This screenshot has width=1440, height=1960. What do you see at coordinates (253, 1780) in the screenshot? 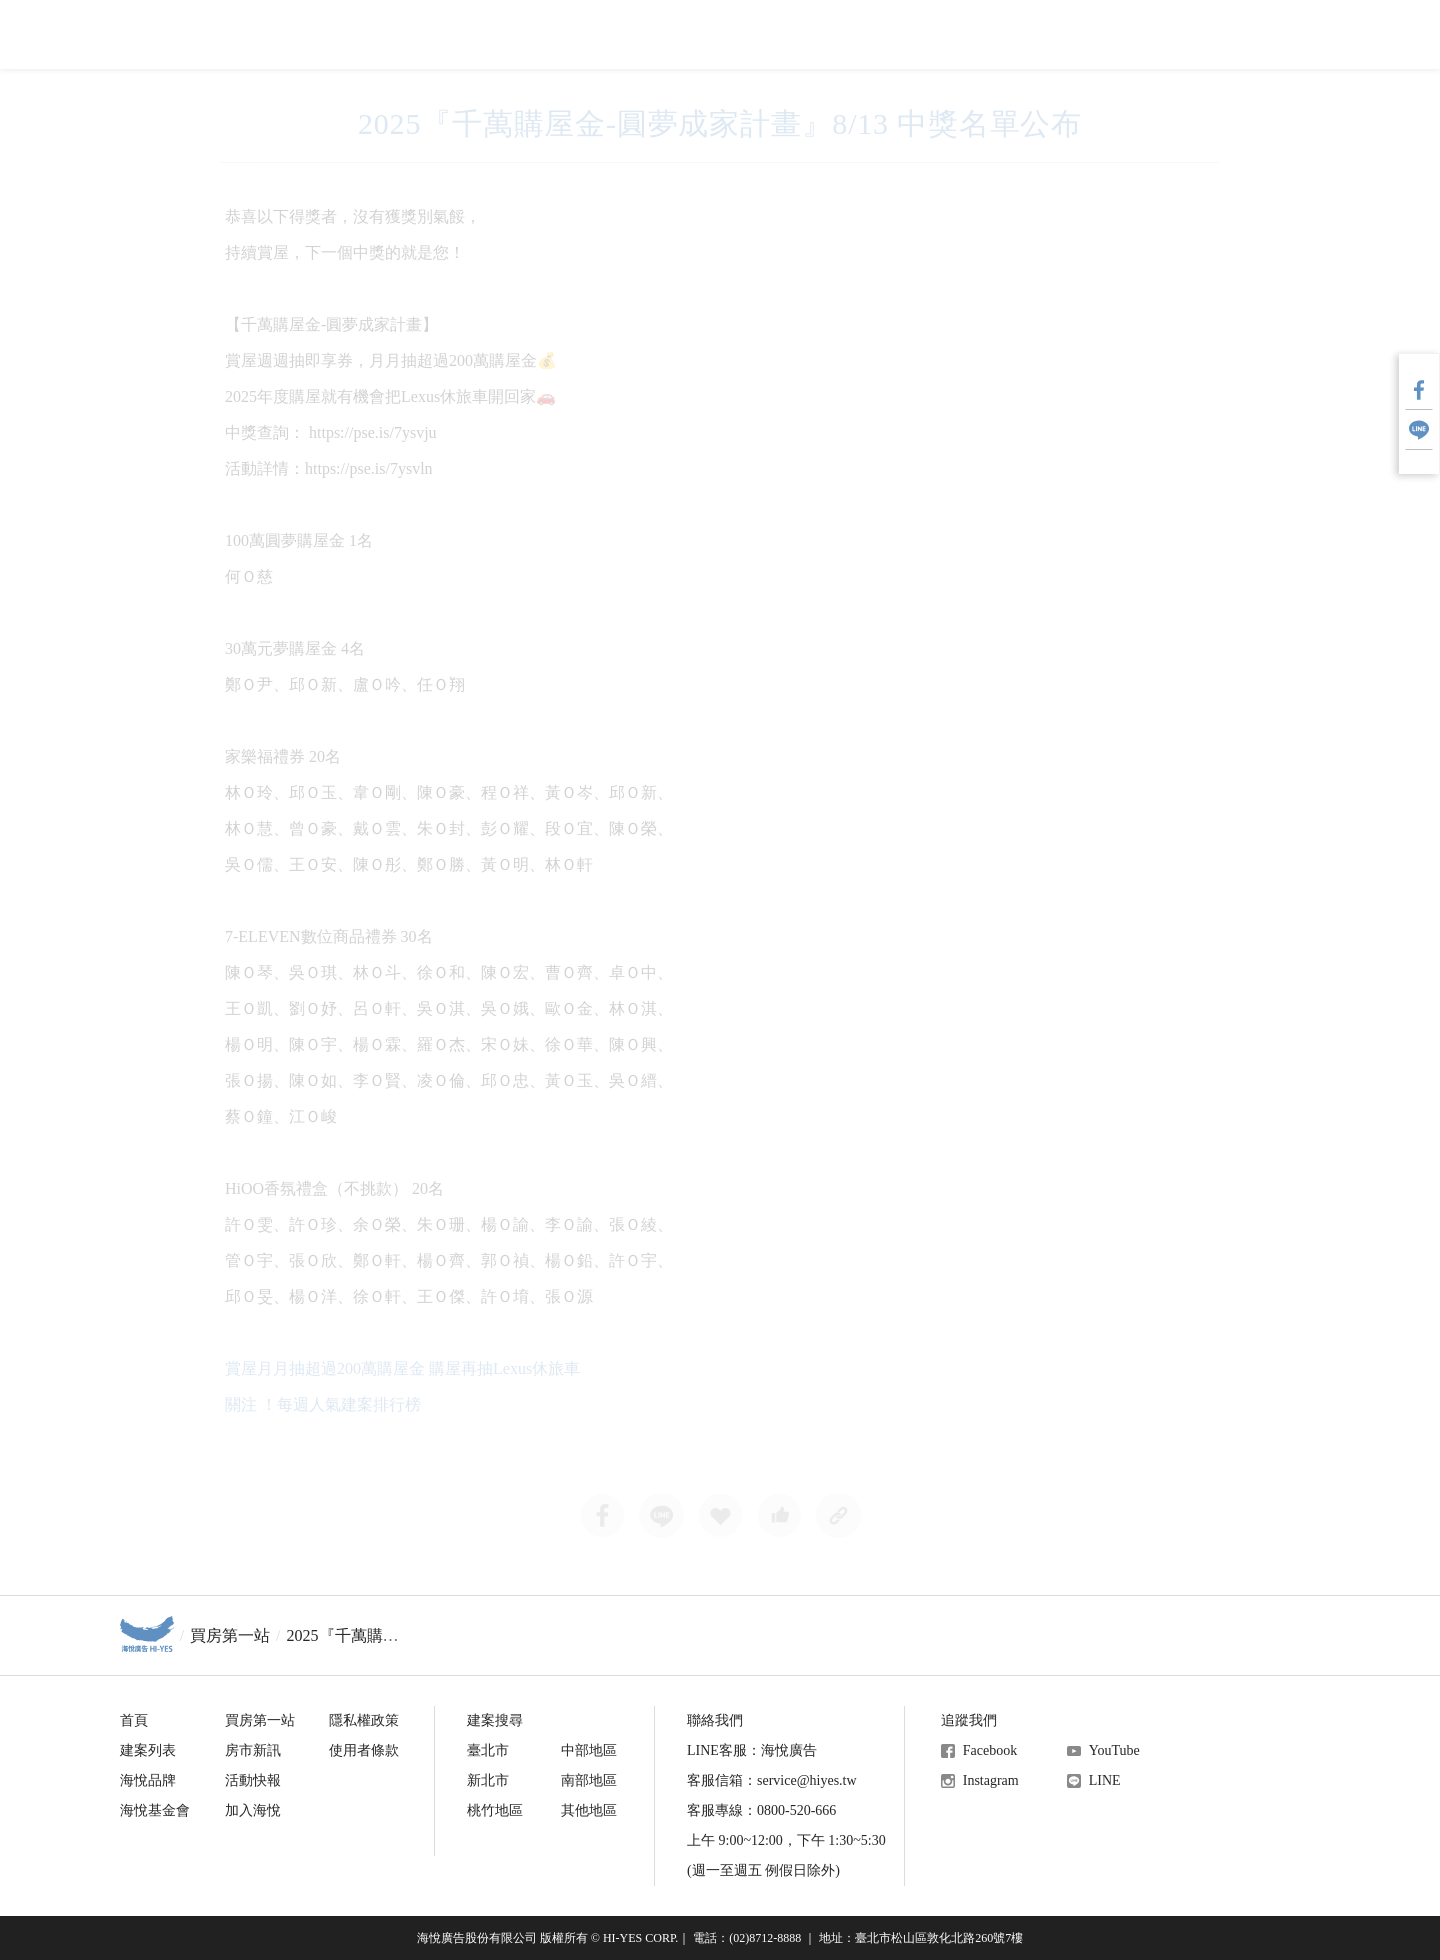
I see `活動快報` at bounding box center [253, 1780].